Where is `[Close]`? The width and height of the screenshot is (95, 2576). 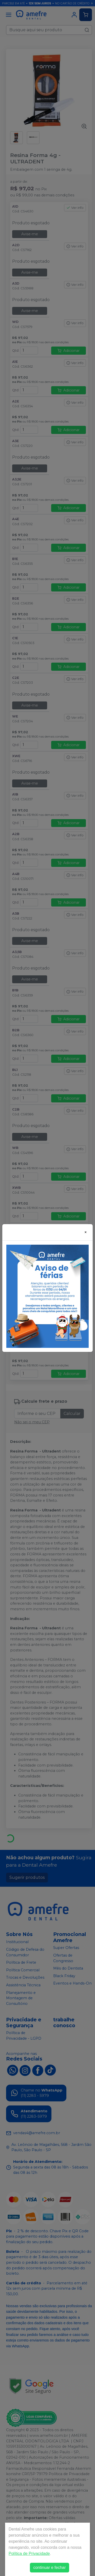 [Close] is located at coordinates (86, 1227).